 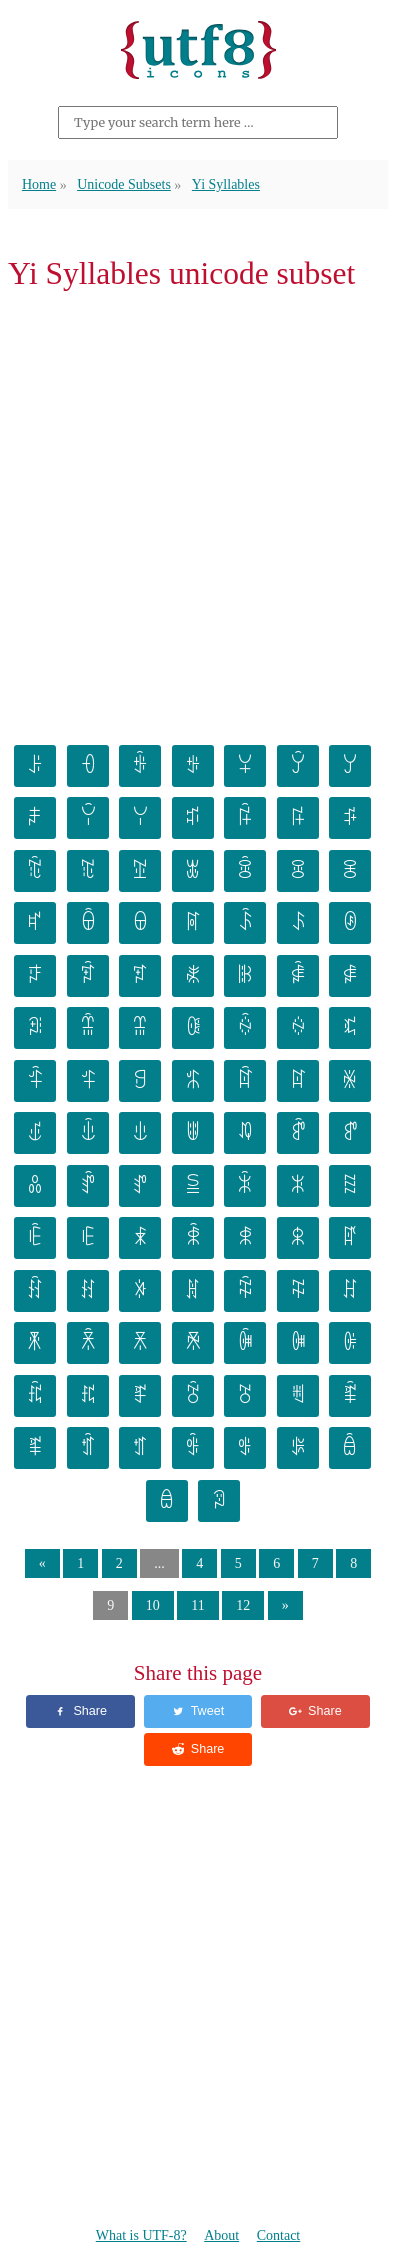 I want to click on Home, so click(x=39, y=184).